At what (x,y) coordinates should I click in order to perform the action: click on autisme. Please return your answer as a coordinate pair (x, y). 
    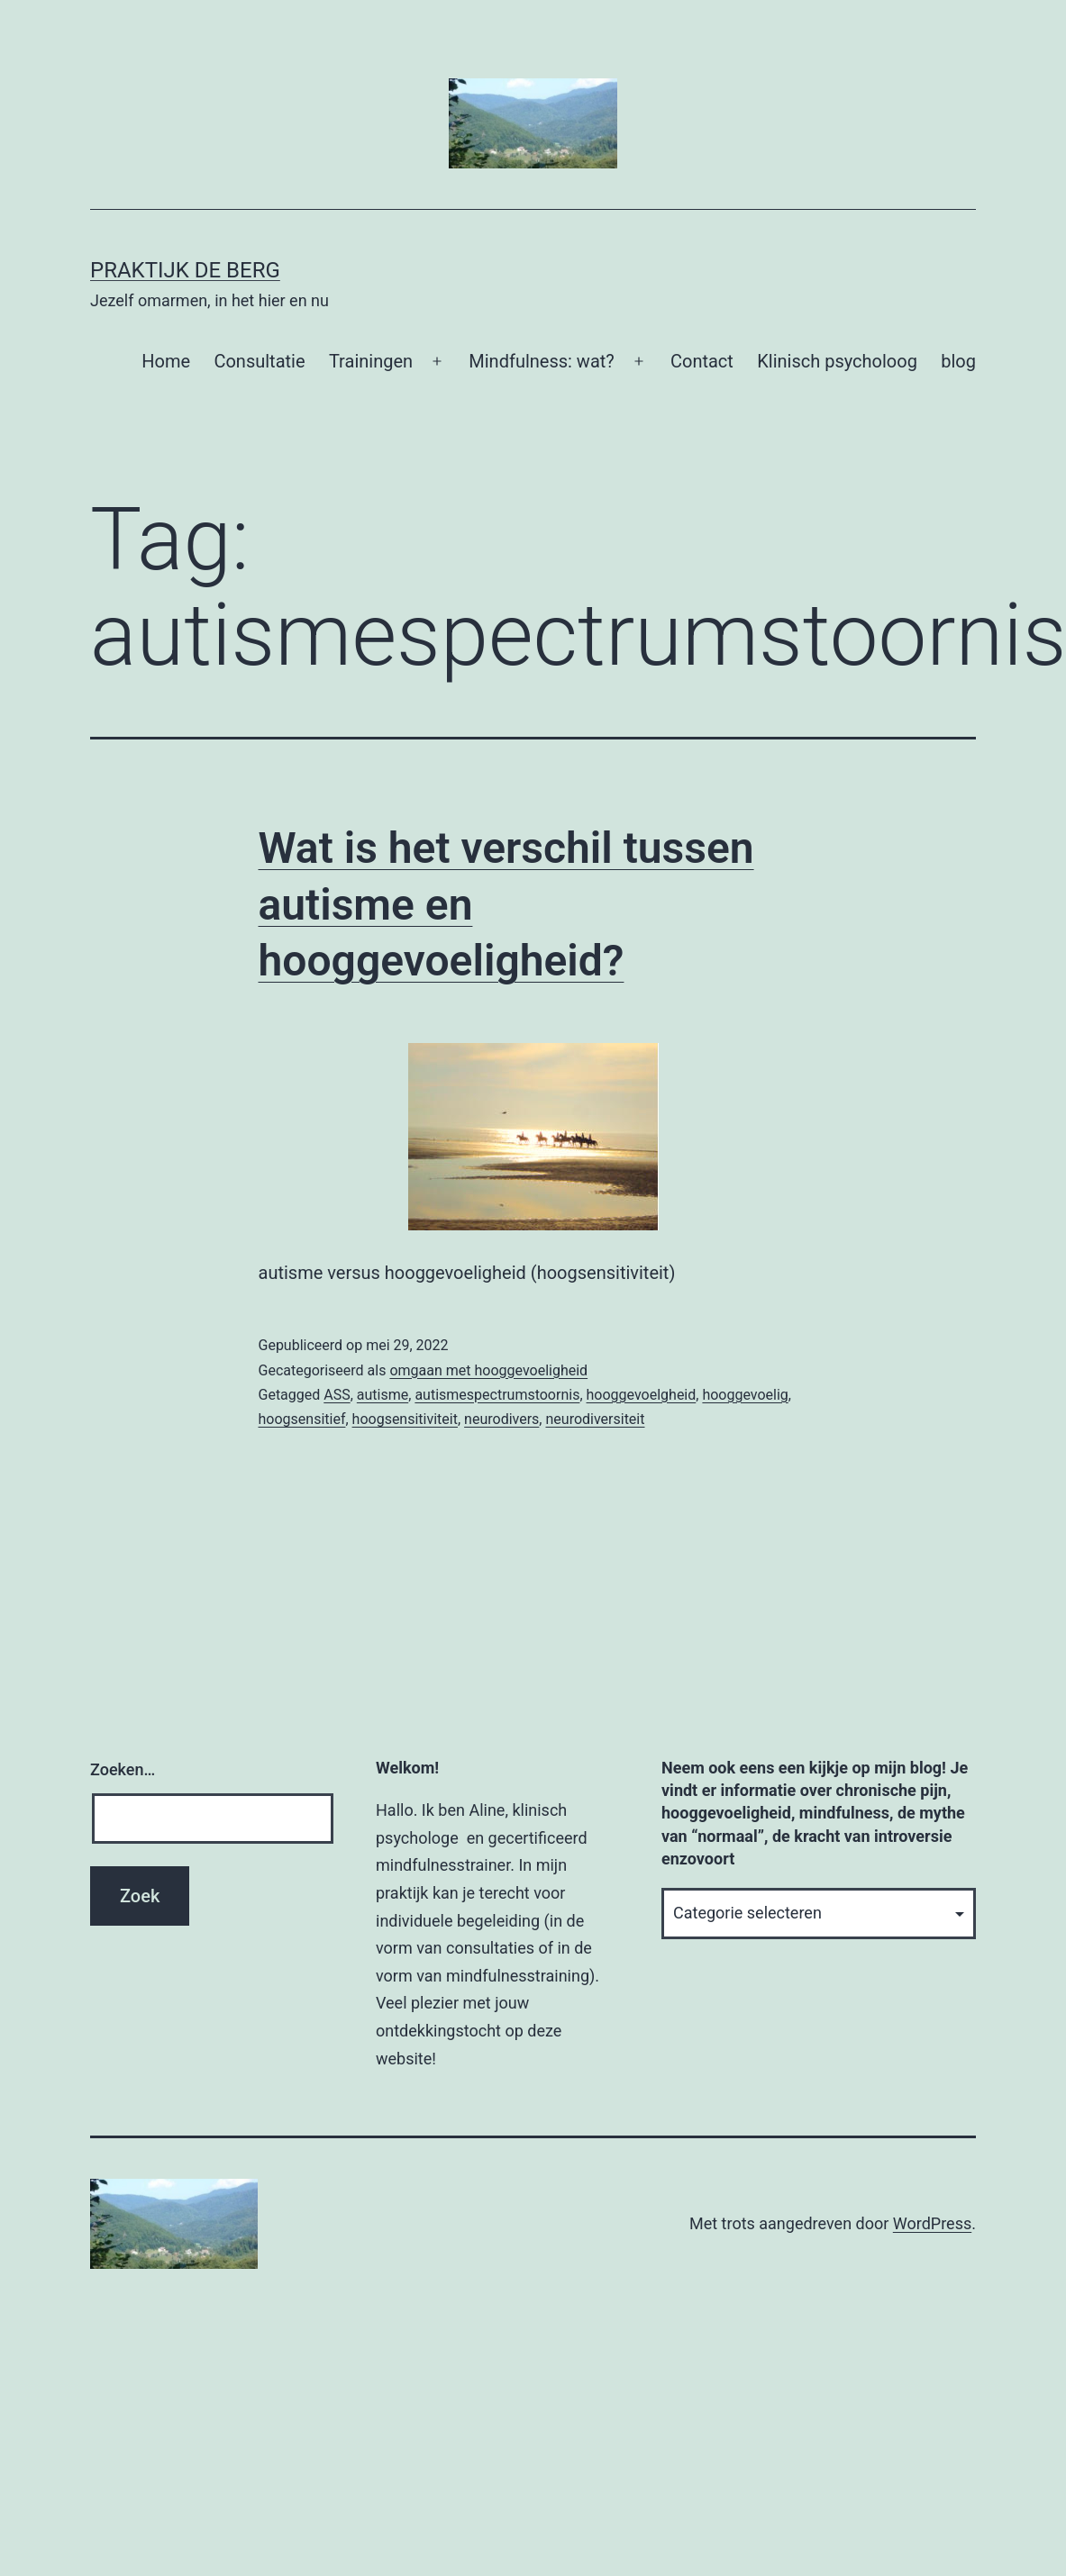
    Looking at the image, I should click on (382, 1394).